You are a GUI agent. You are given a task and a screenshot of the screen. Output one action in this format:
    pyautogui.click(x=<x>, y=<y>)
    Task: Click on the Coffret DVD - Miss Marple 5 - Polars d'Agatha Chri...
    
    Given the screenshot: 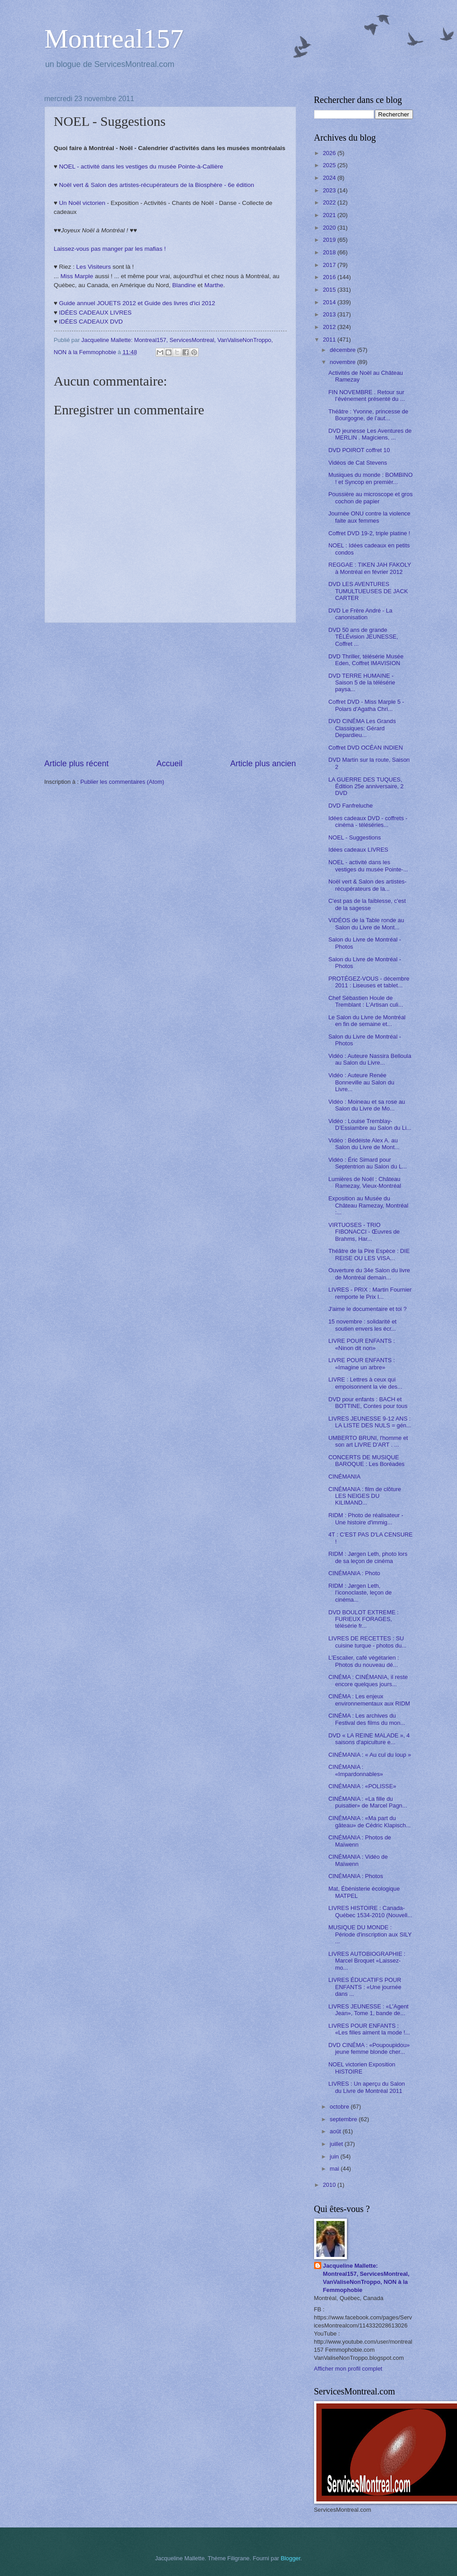 What is the action you would take?
    pyautogui.click(x=366, y=705)
    